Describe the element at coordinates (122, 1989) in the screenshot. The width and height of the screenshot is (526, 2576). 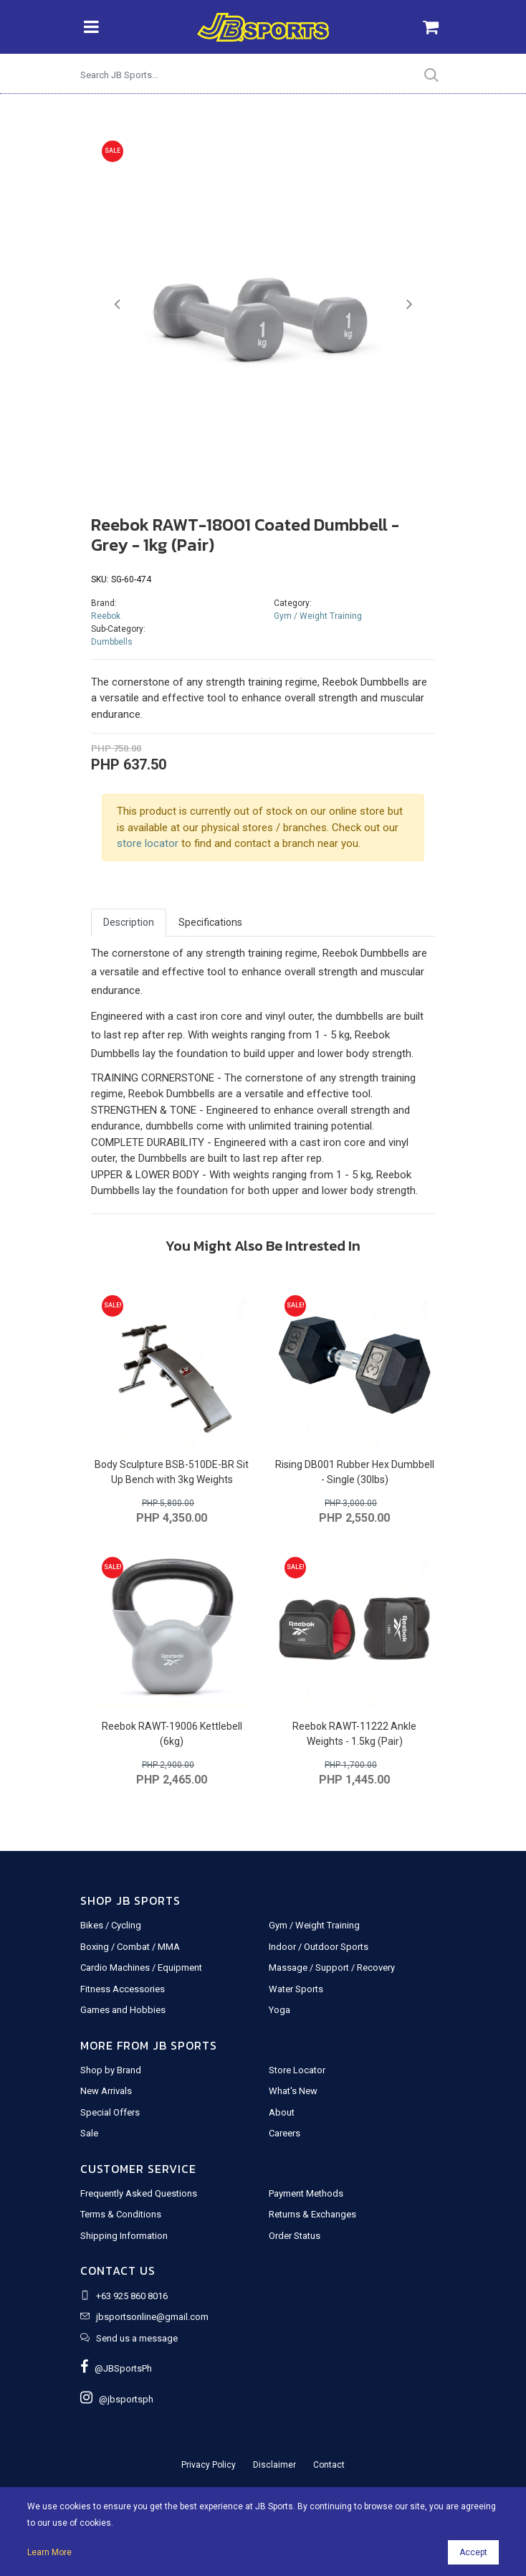
I see `Fitness Accessories` at that location.